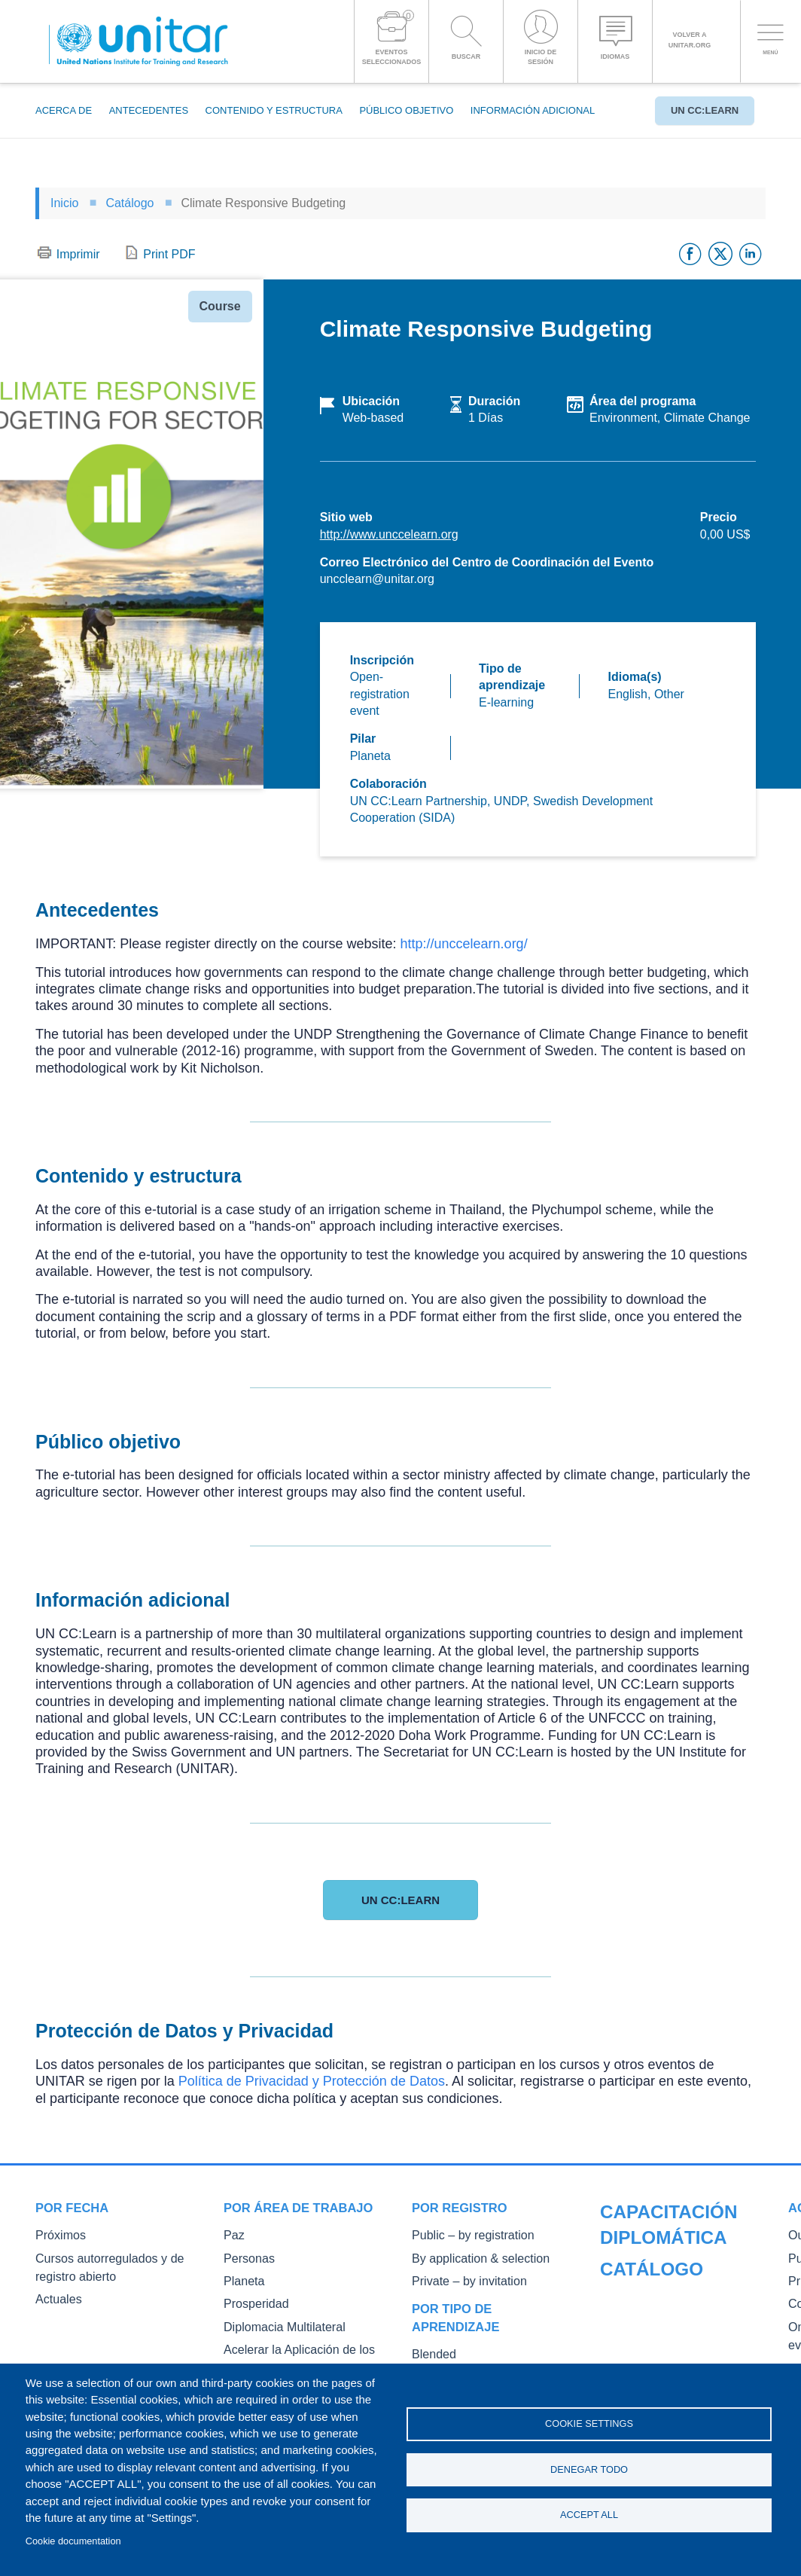 Image resolution: width=801 pixels, height=2576 pixels. Describe the element at coordinates (470, 2256) in the screenshot. I see `By application & selection` at that location.